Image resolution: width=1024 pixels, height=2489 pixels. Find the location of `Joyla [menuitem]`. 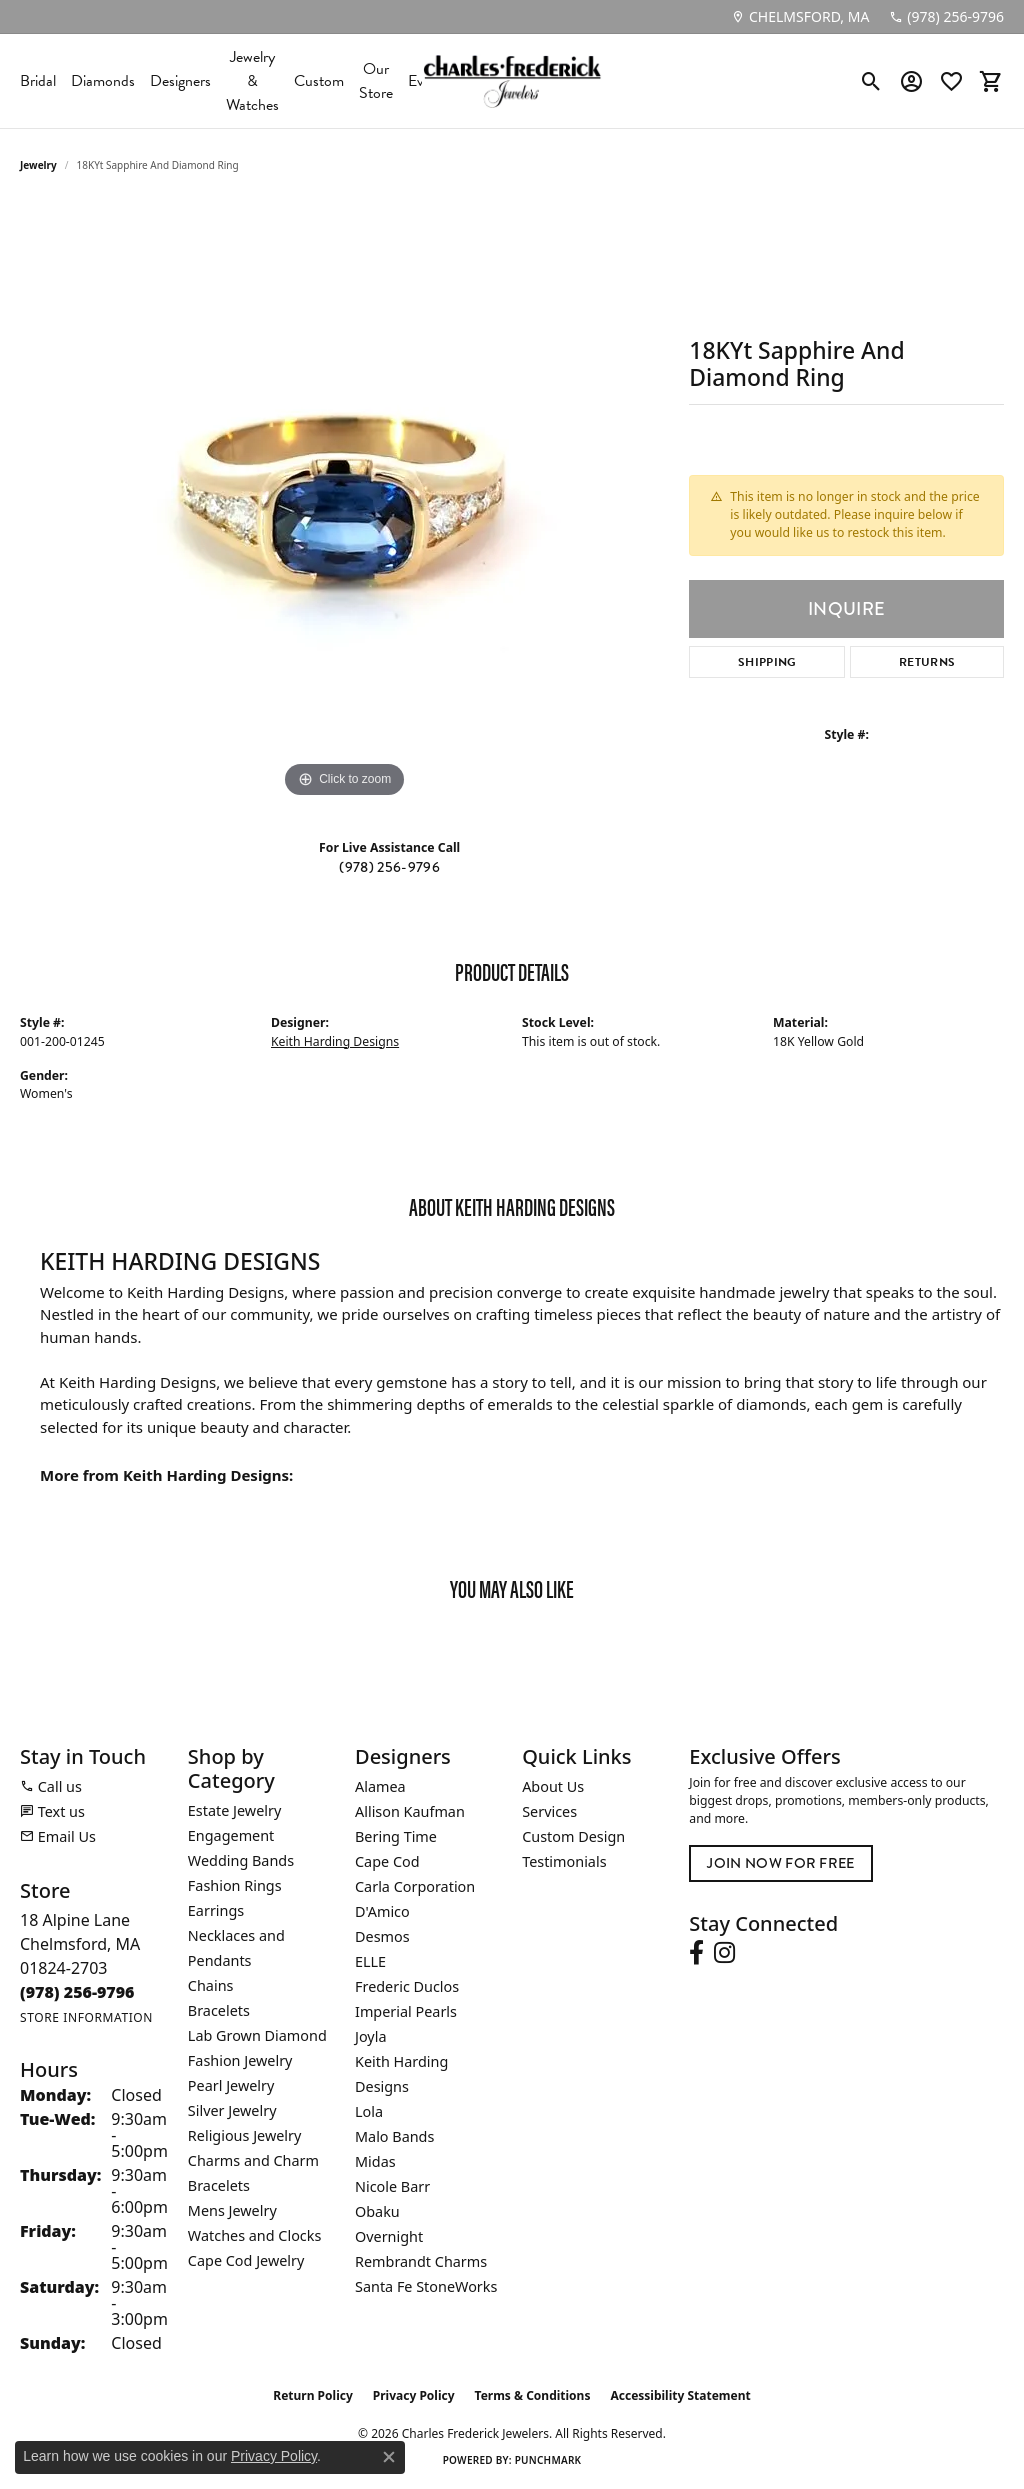

Joyla [menuitem] is located at coordinates (370, 2036).